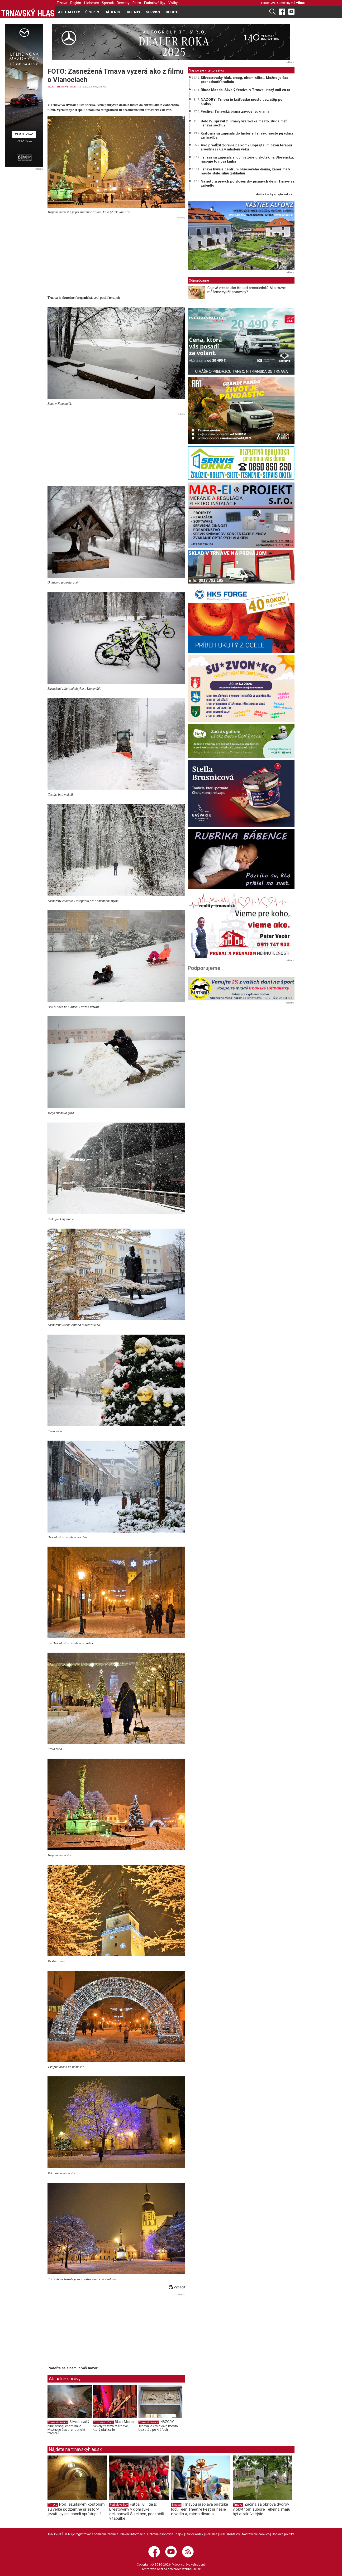 The image size is (342, 2576). I want to click on Silvestrovský hluk, smog, chemikálie... Možno je čas prehodnotiť tradíciu, so click(68, 2427).